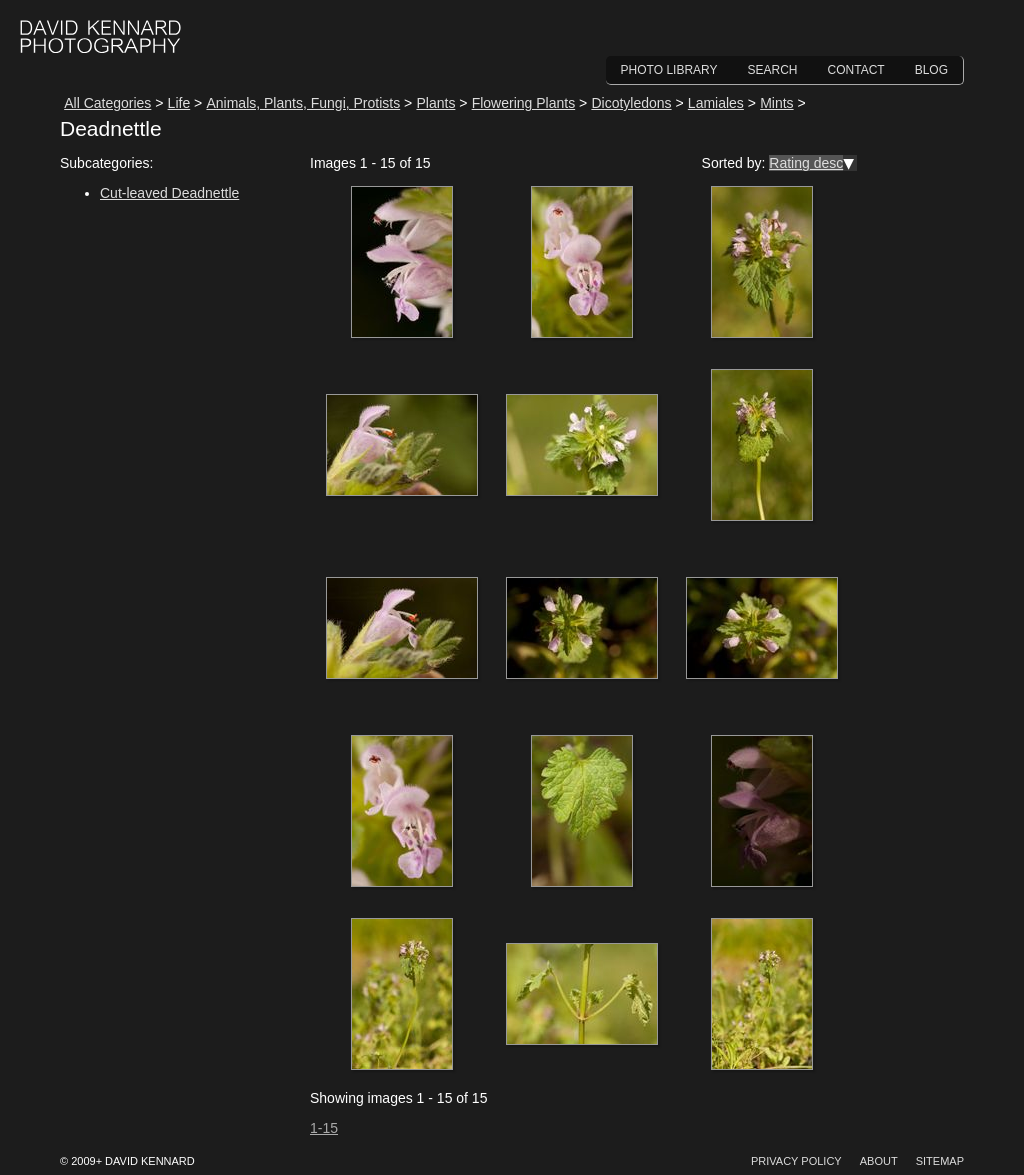 The image size is (1024, 1175). I want to click on Search, so click(773, 70).